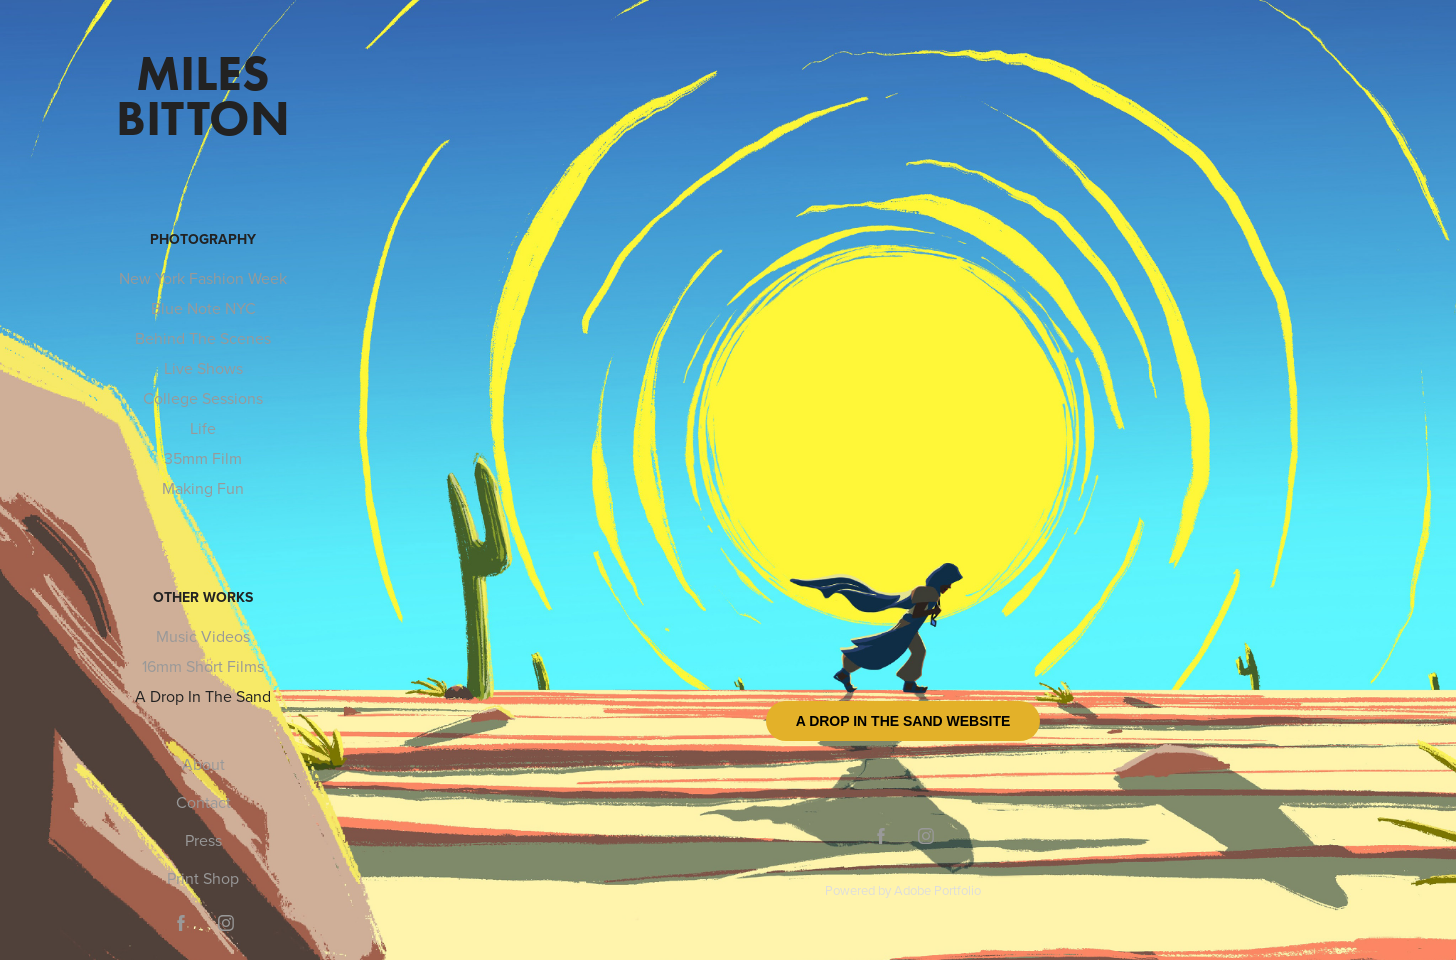 Image resolution: width=1456 pixels, height=960 pixels. I want to click on Miles Bitton, so click(203, 95).